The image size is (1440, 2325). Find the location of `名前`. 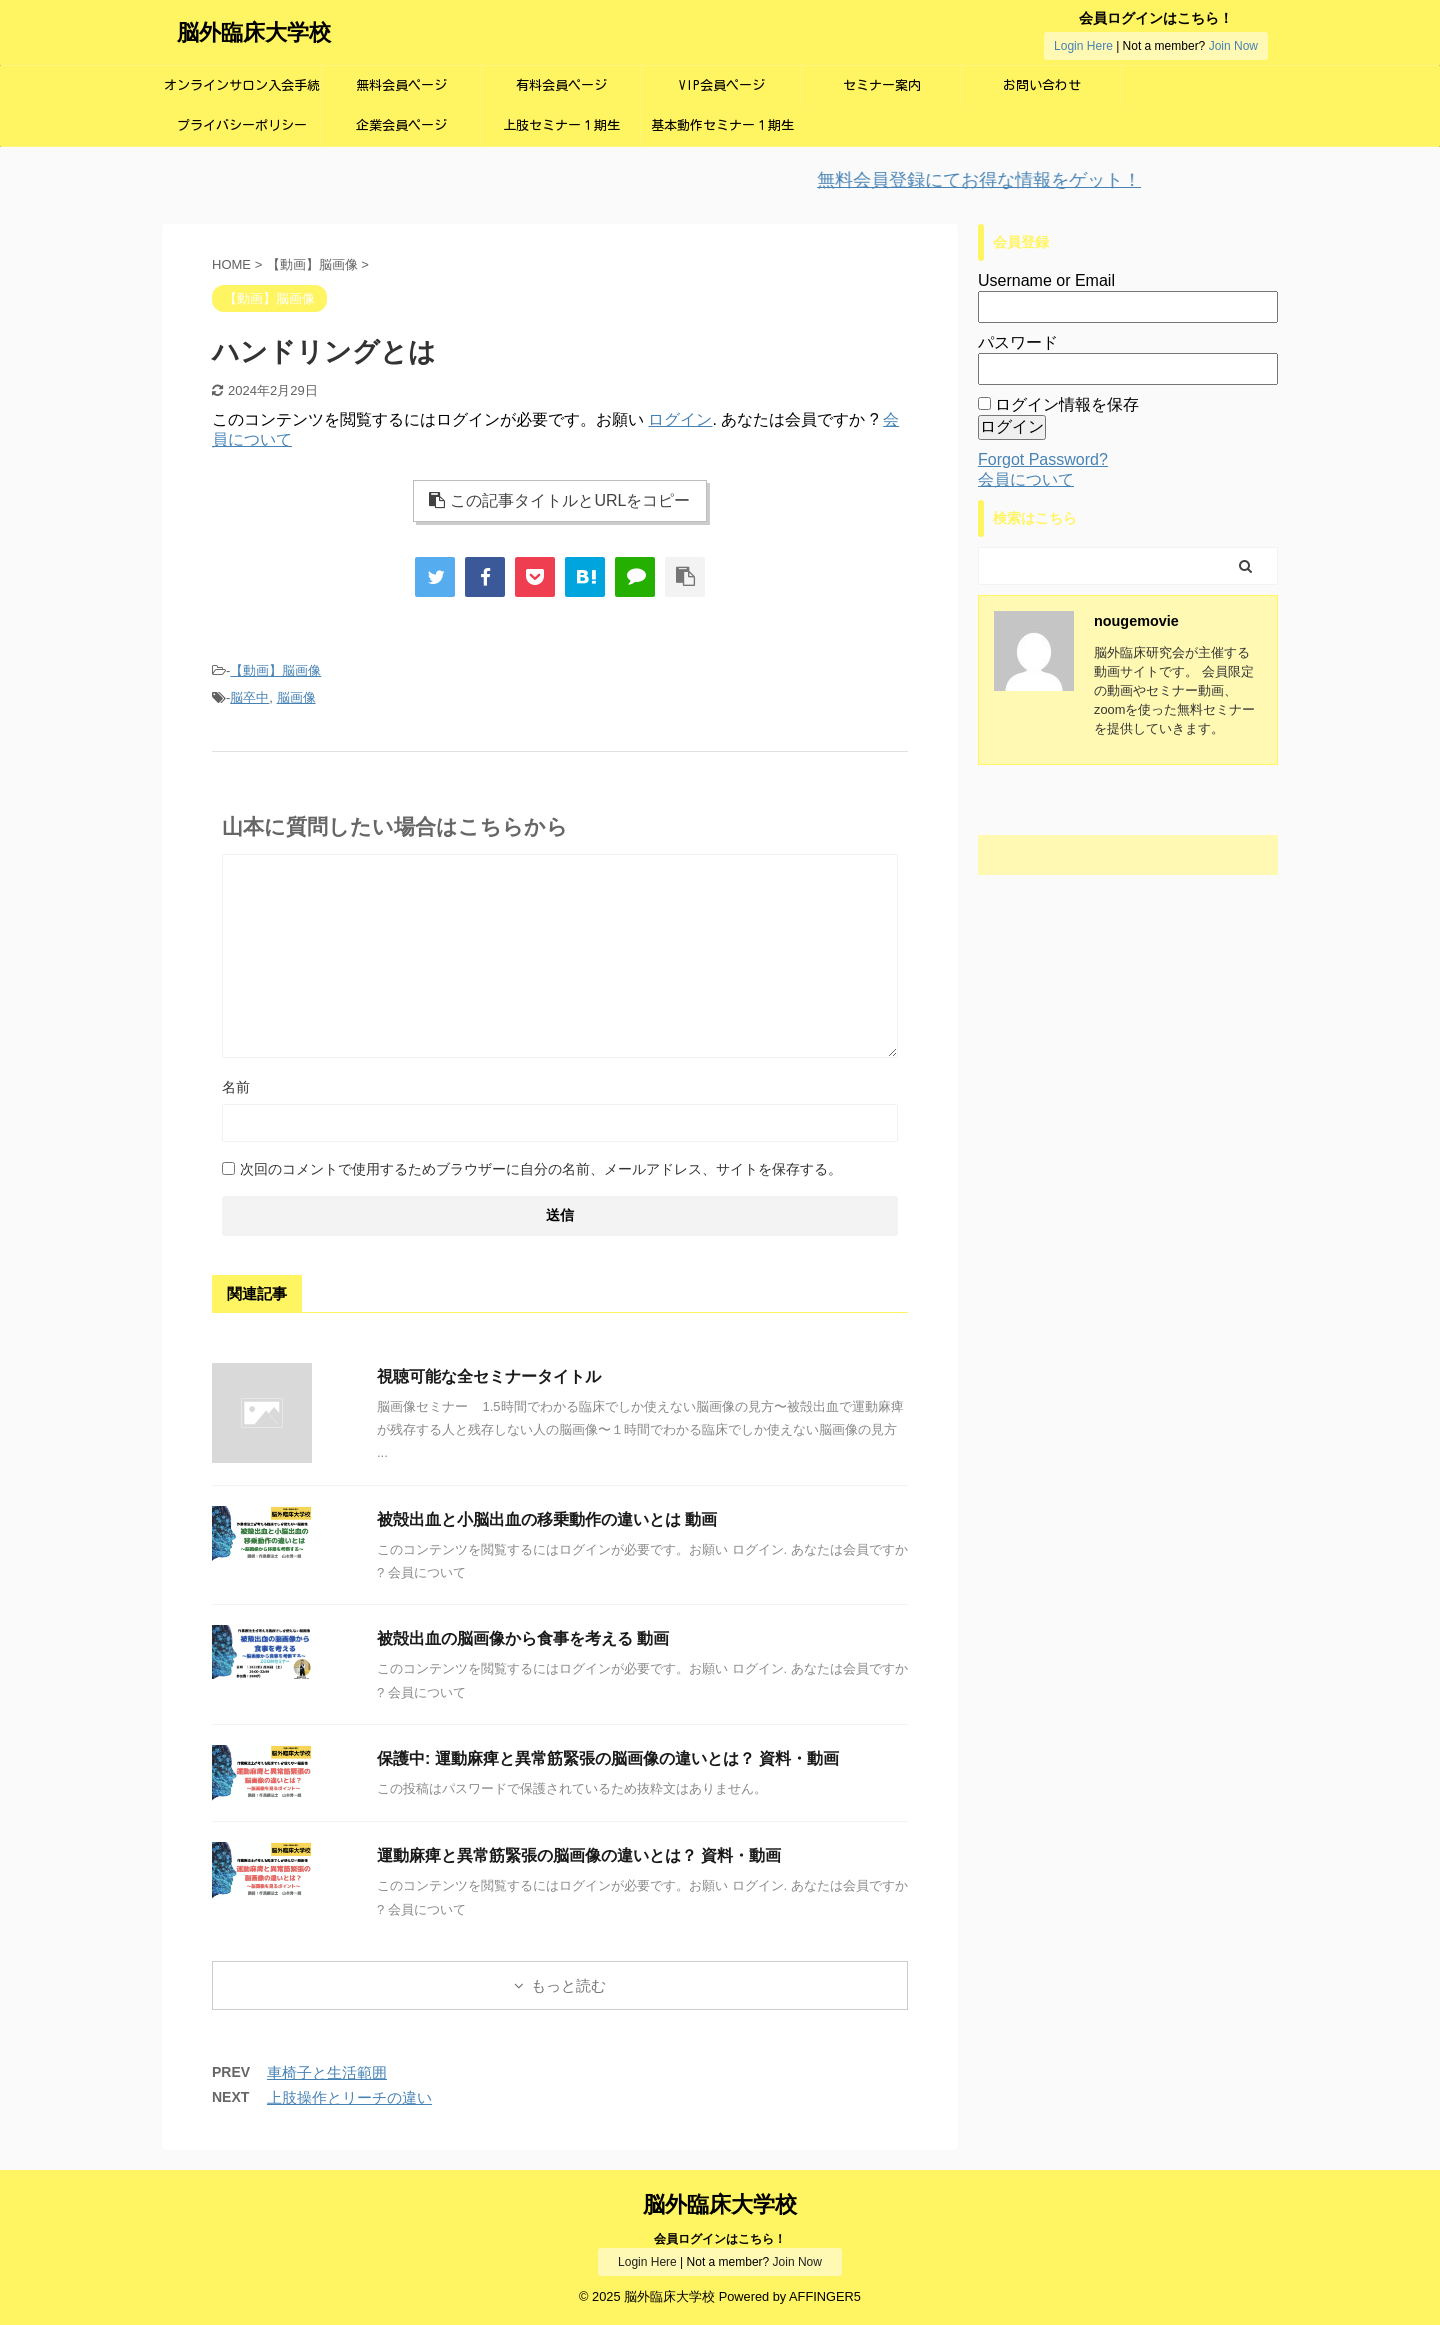

名前 is located at coordinates (236, 1087).